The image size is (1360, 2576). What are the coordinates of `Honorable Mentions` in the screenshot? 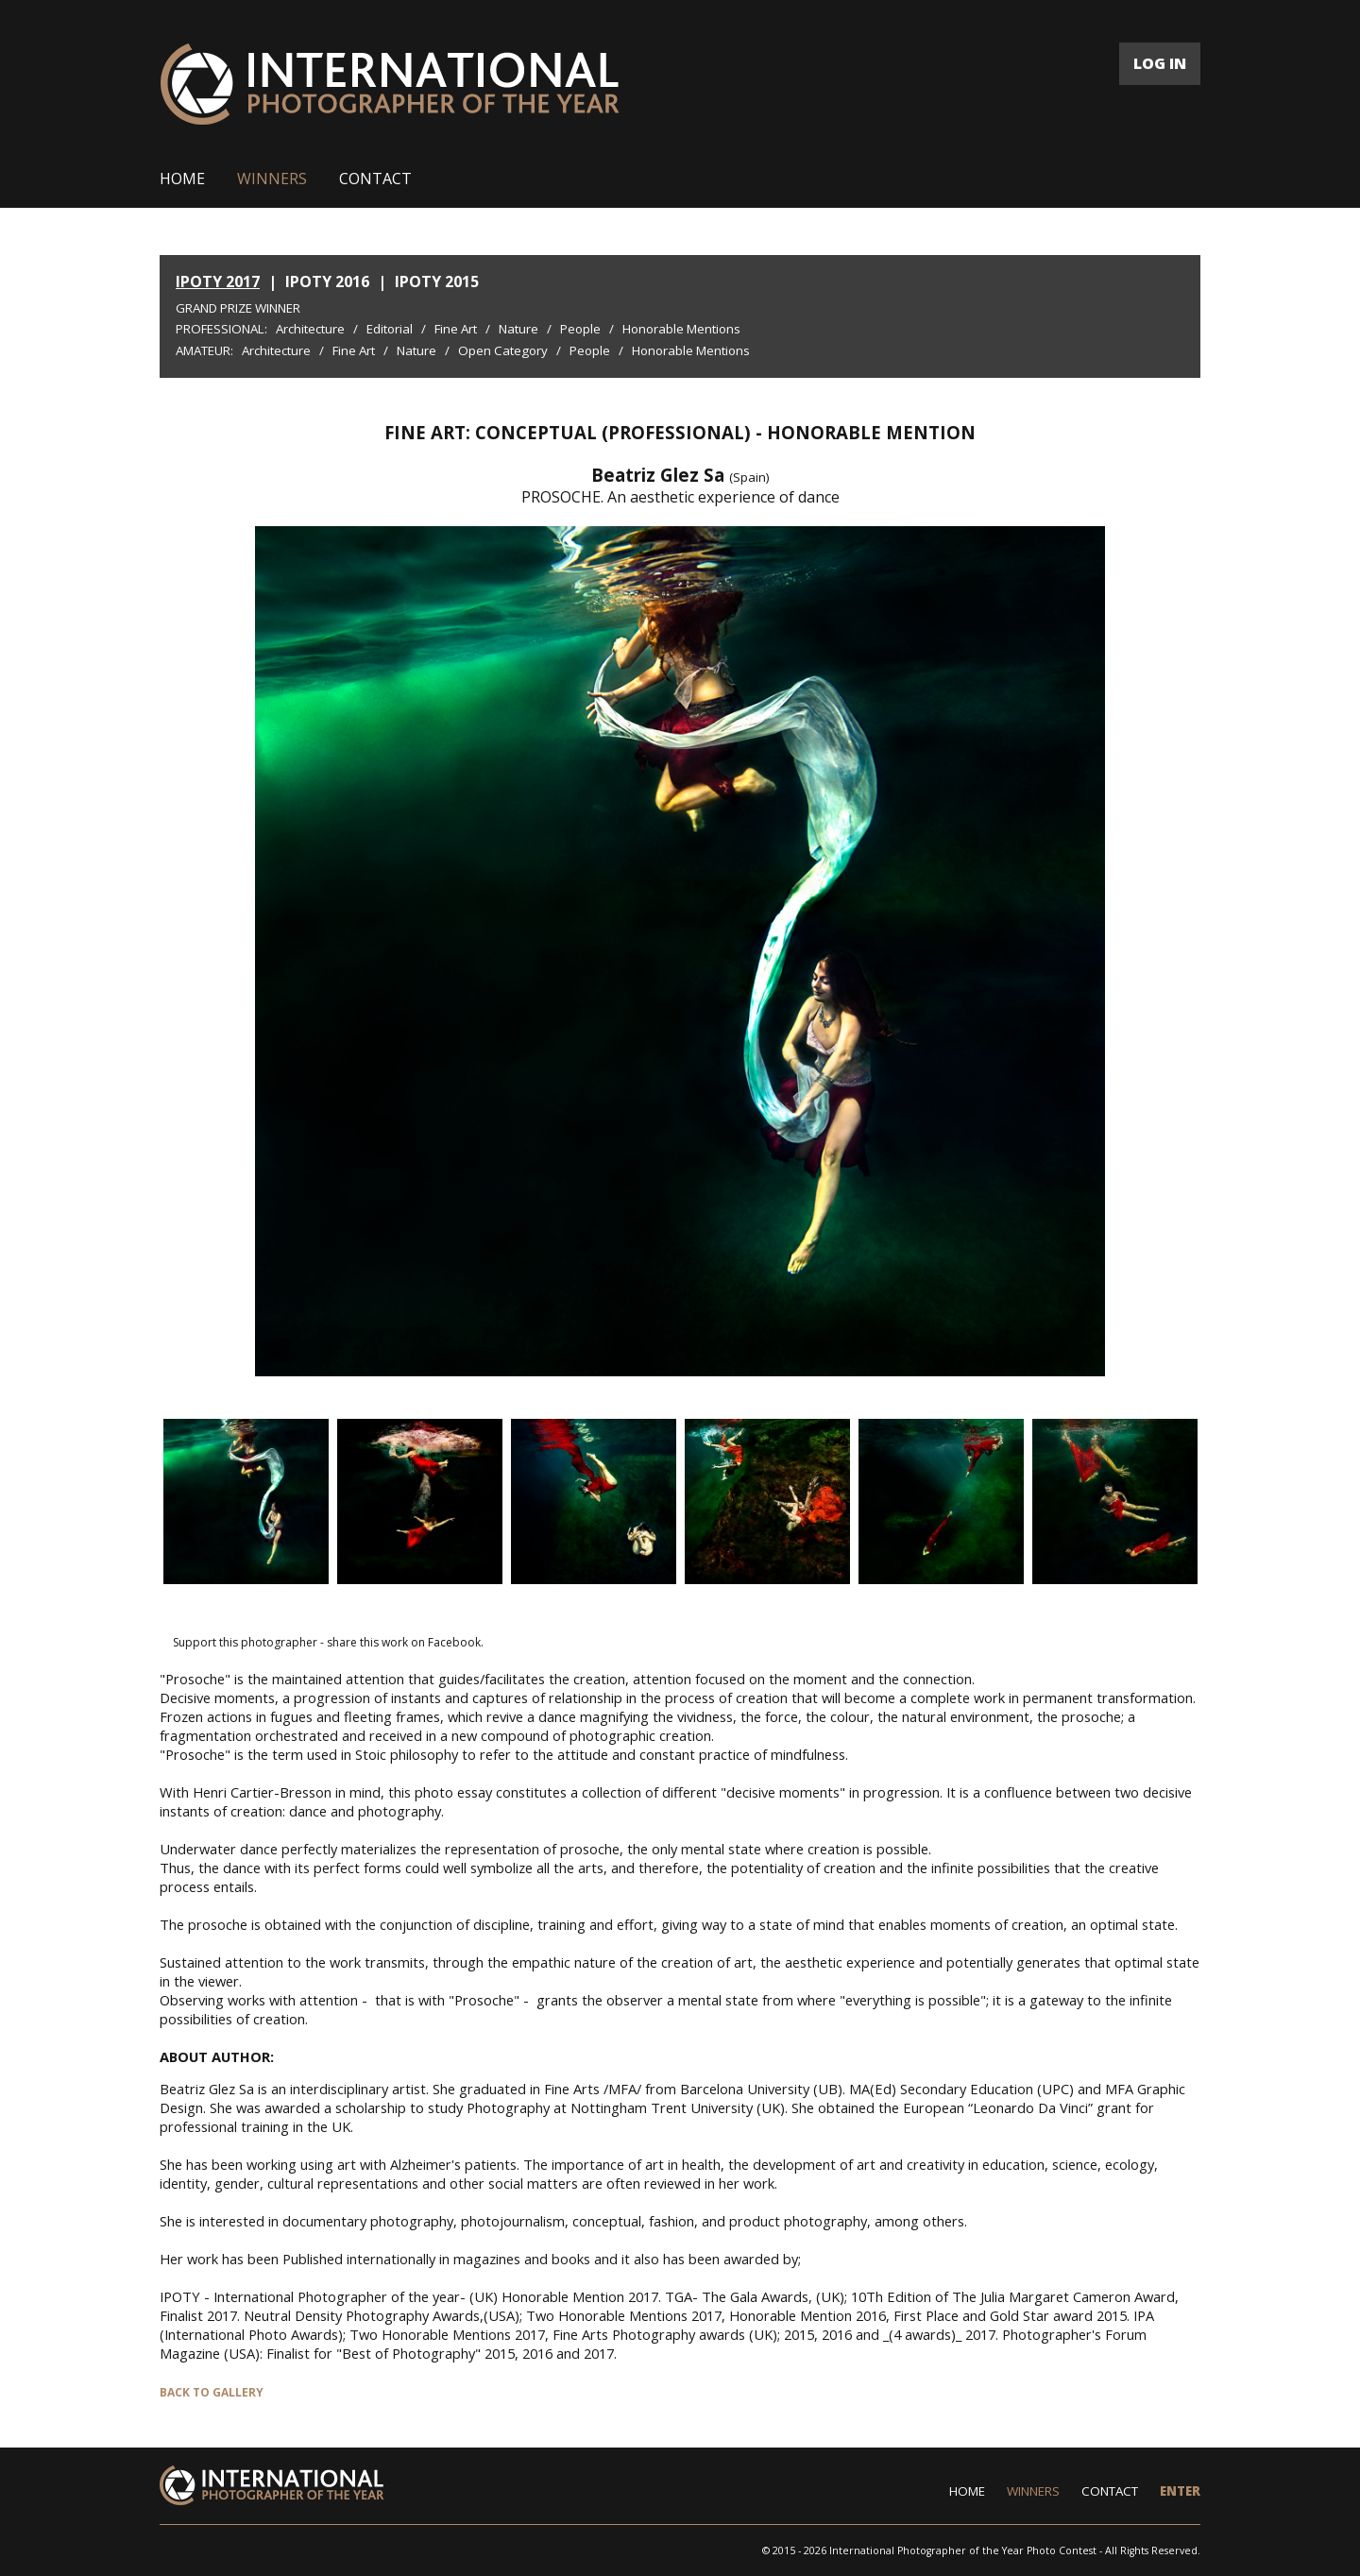 It's located at (681, 328).